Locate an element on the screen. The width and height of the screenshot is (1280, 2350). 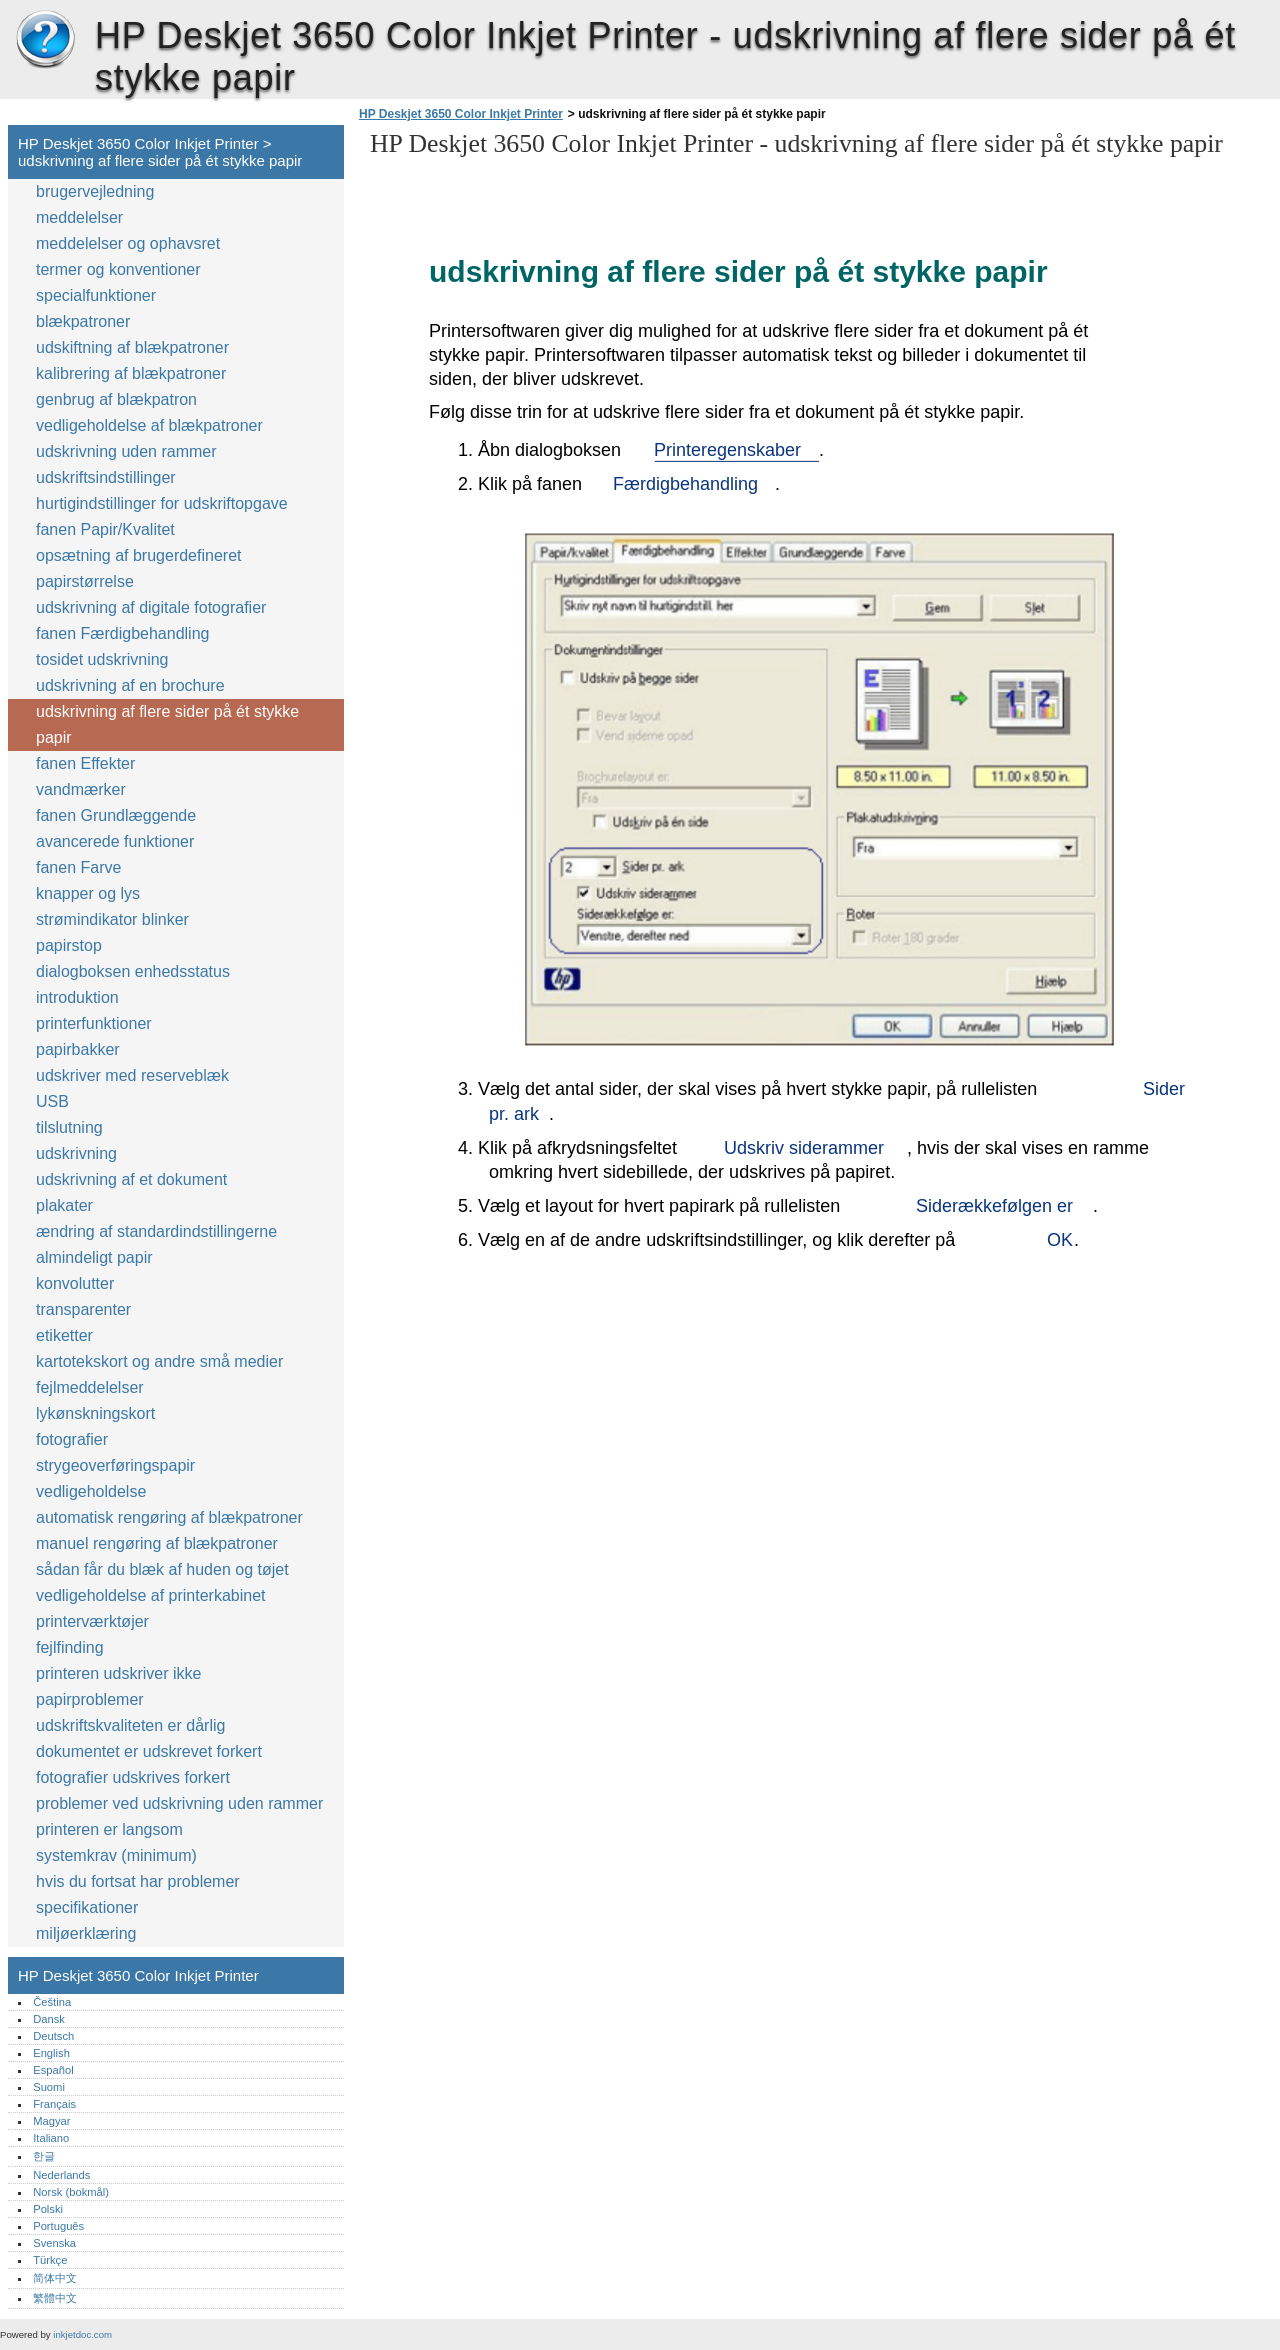
udskrivning is located at coordinates (76, 1153).